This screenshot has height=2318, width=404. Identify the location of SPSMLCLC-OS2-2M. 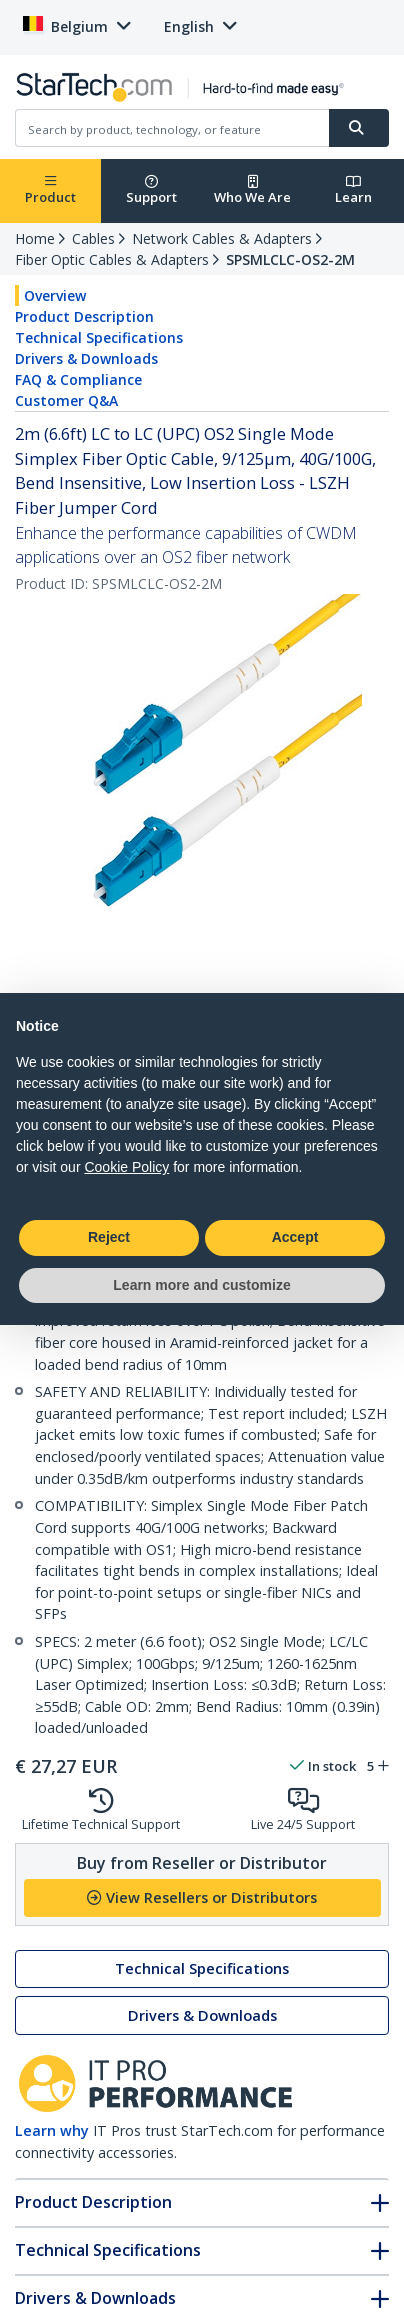
(290, 259).